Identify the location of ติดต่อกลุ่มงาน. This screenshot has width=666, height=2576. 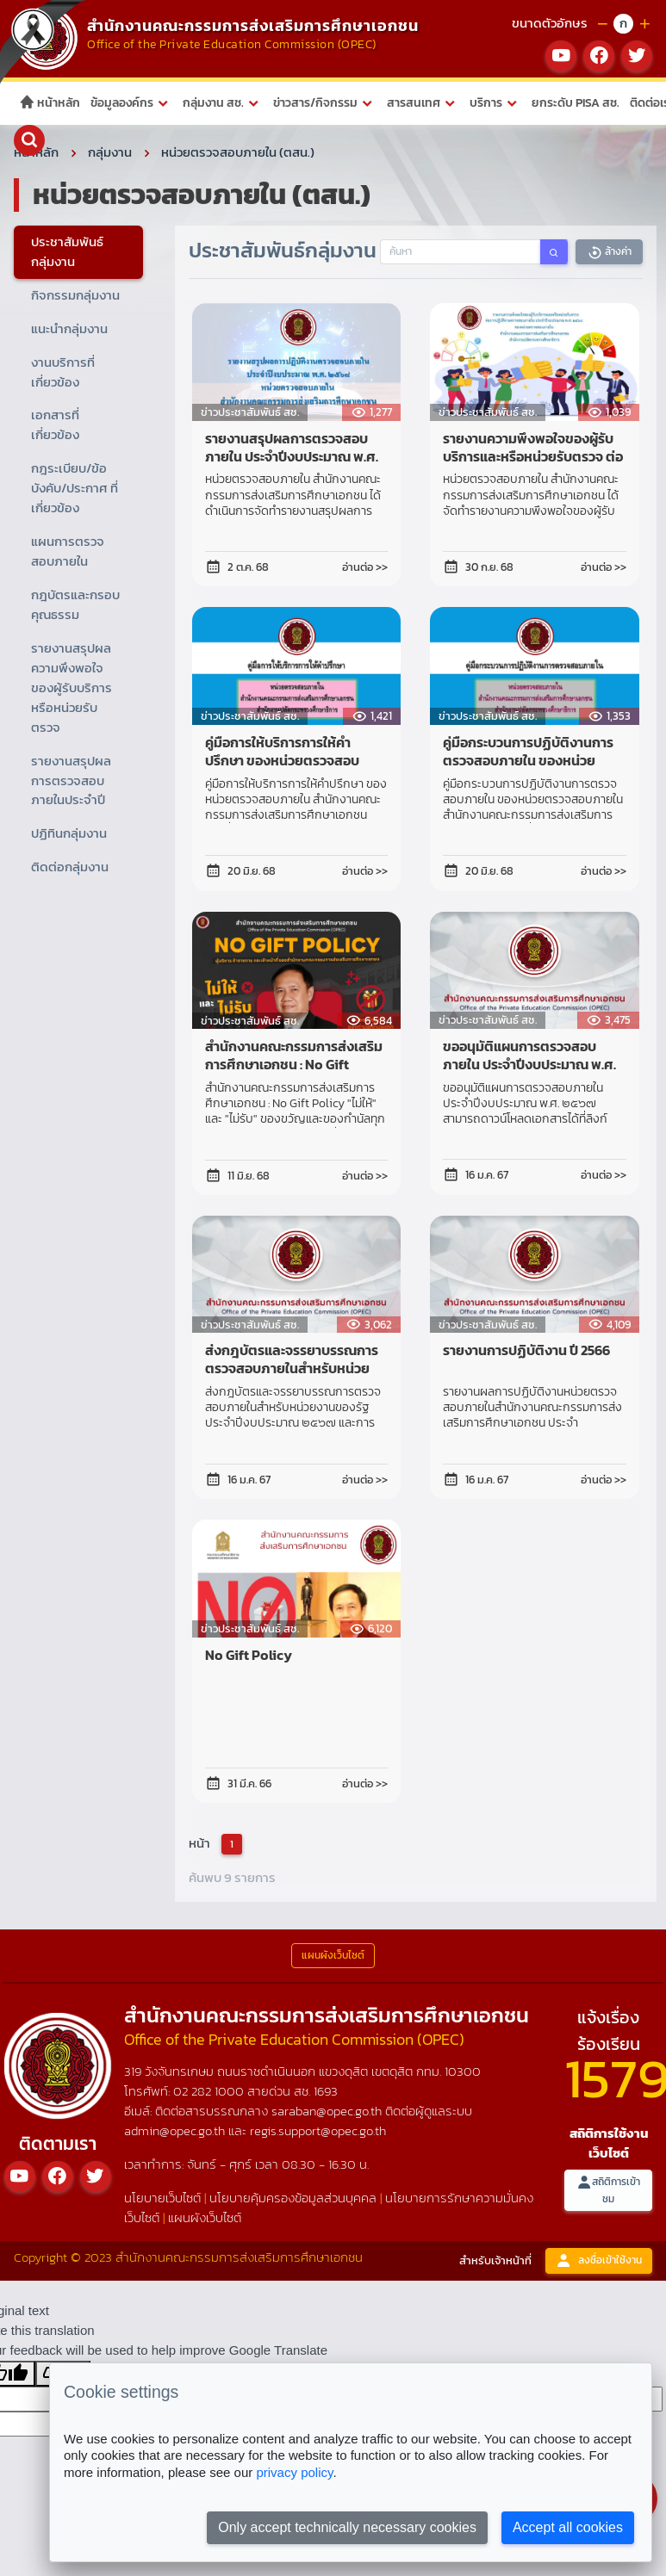
(70, 866).